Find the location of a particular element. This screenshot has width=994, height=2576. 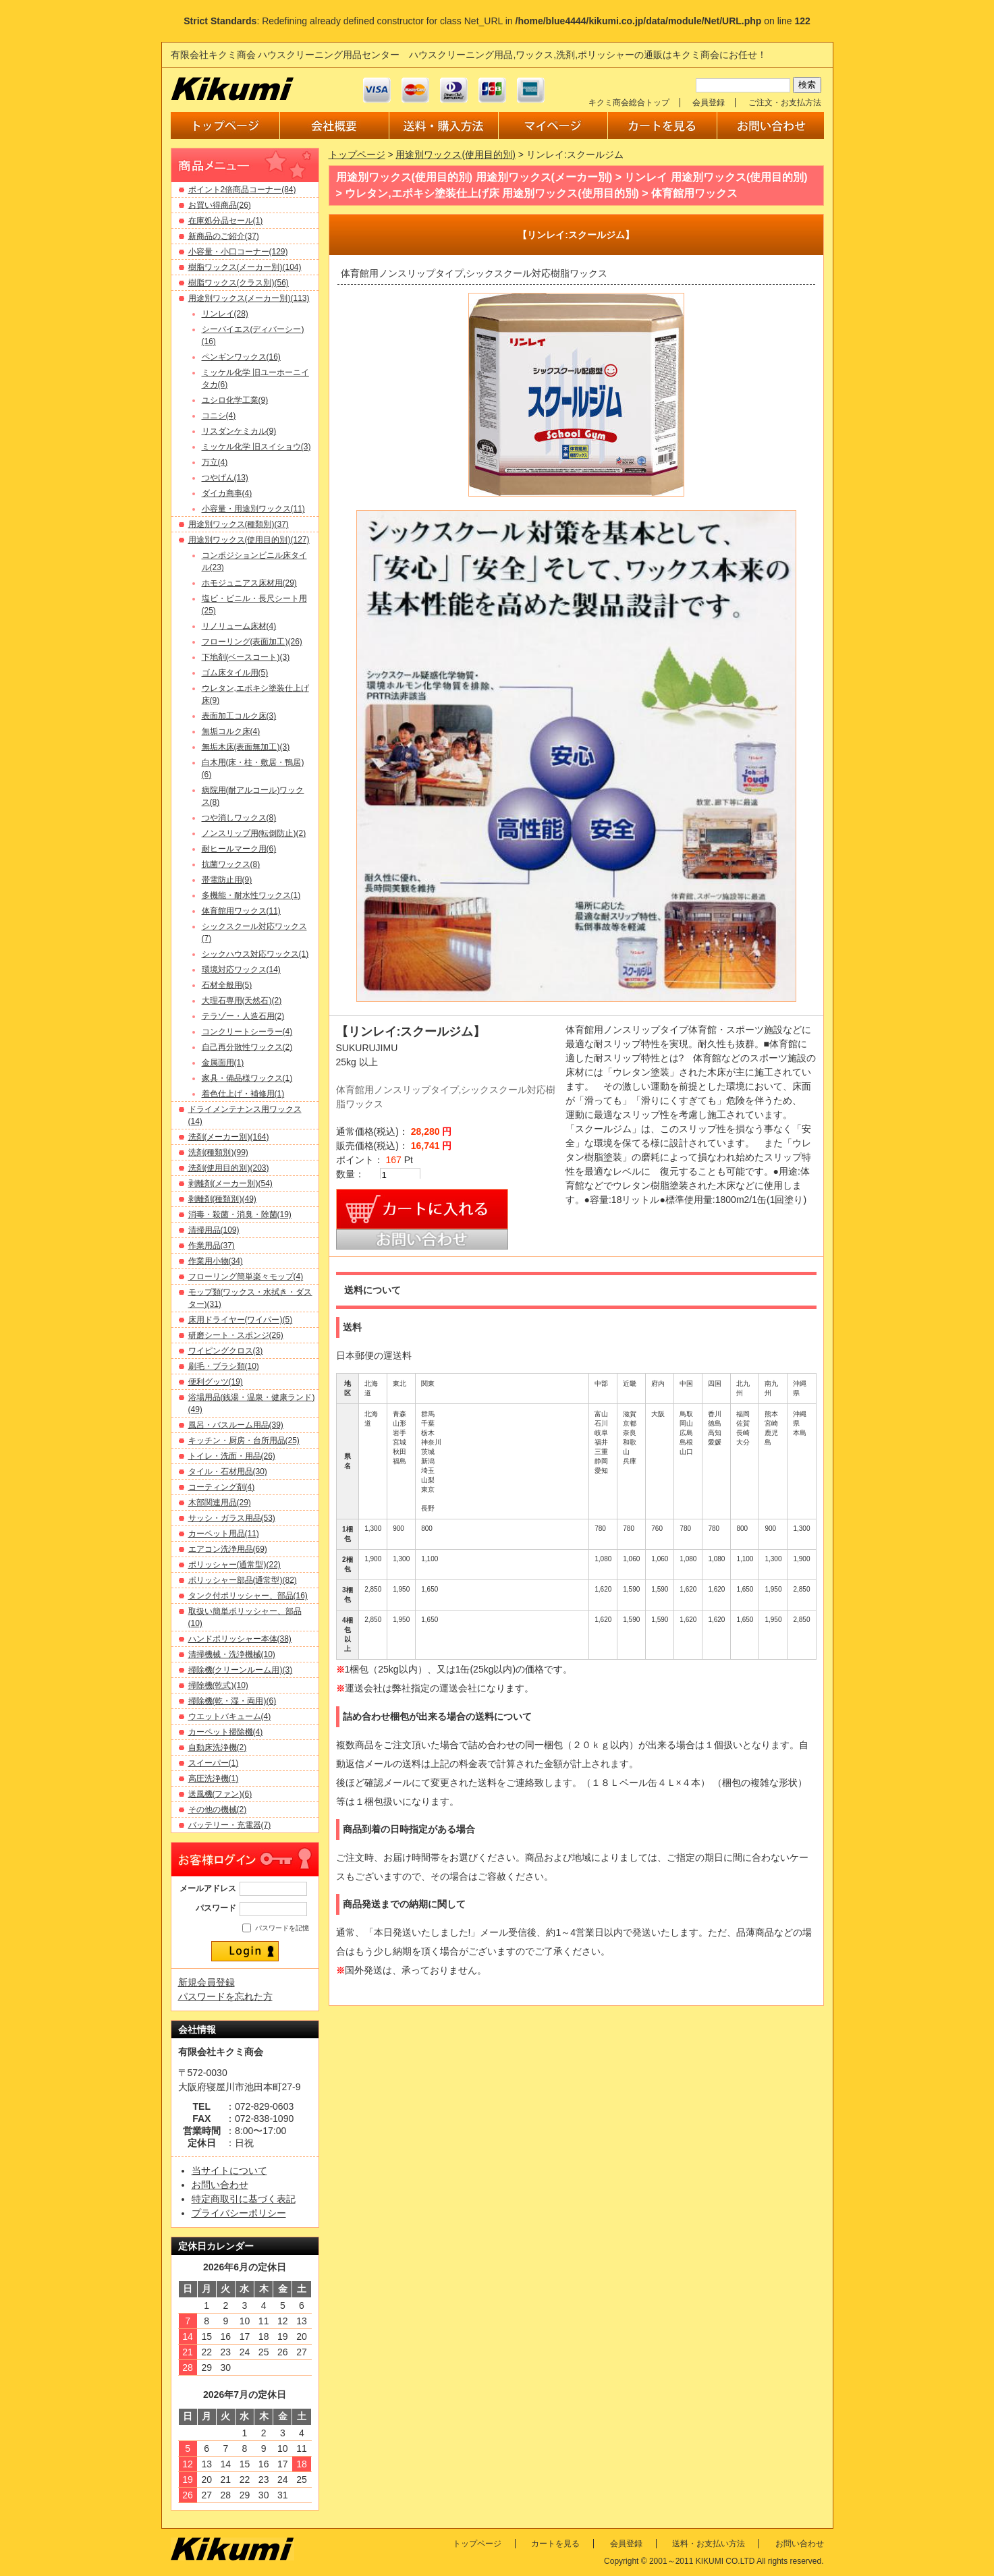

シックハウス対応ワックス(1) is located at coordinates (255, 954).